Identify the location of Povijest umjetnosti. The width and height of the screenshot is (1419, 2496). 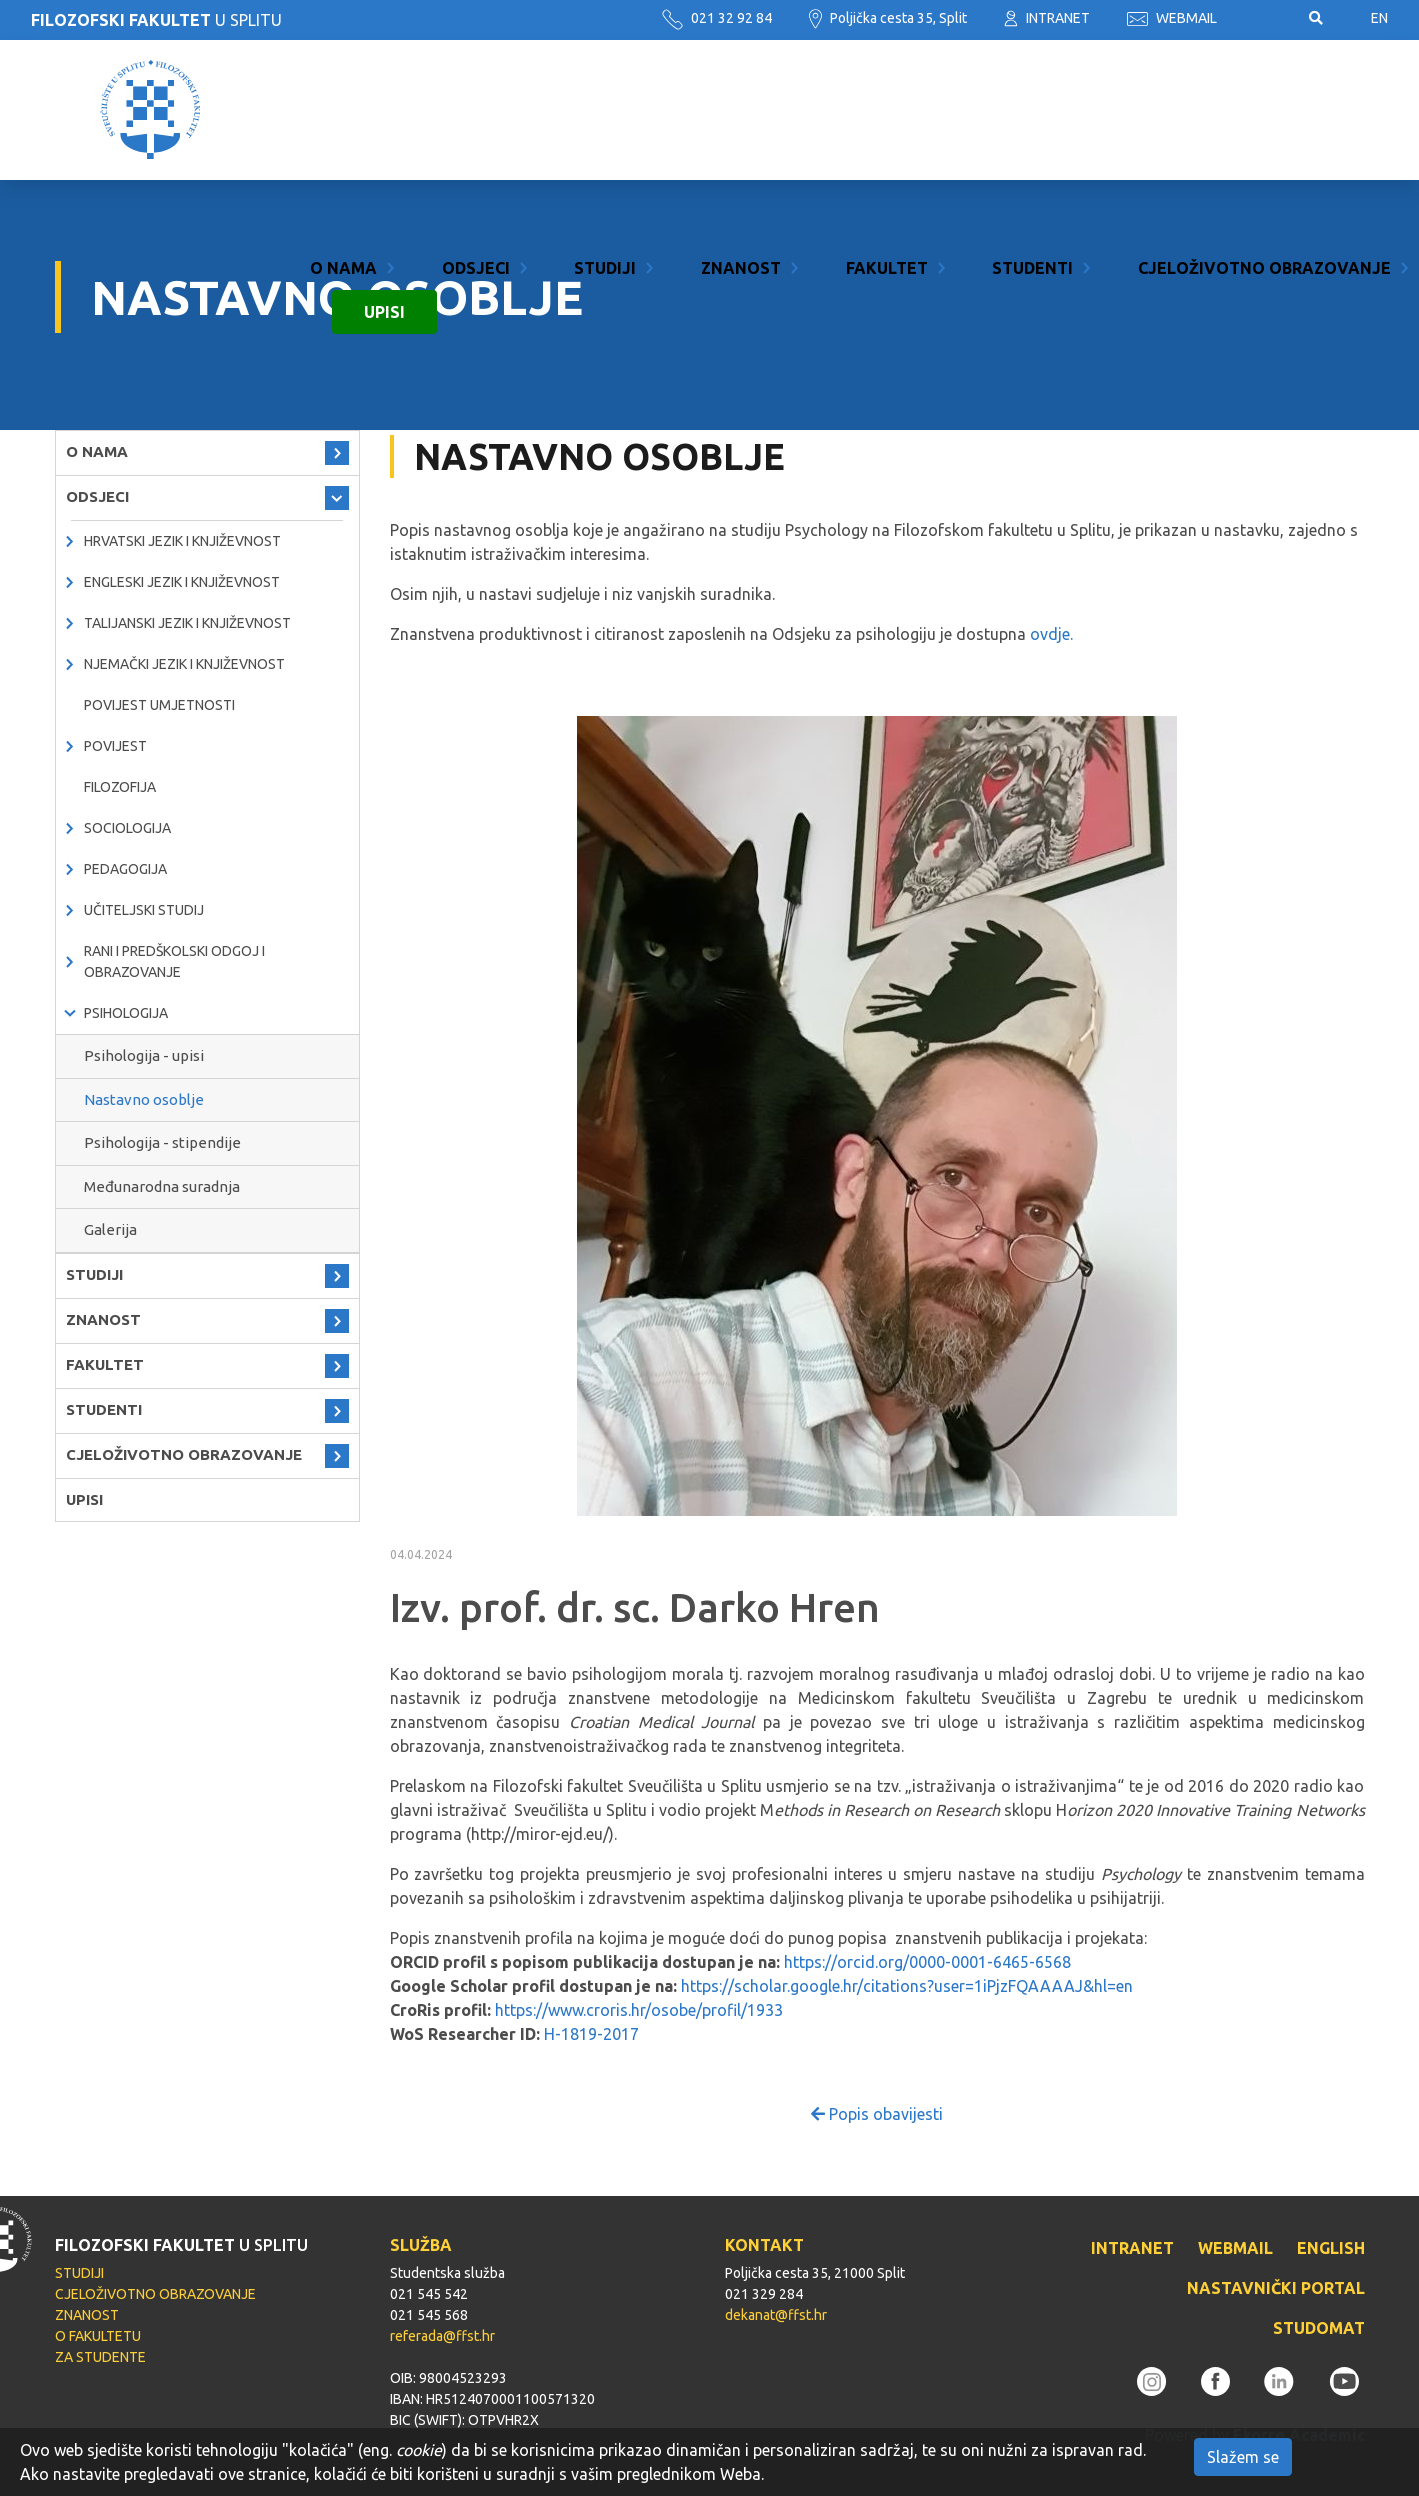
(159, 705).